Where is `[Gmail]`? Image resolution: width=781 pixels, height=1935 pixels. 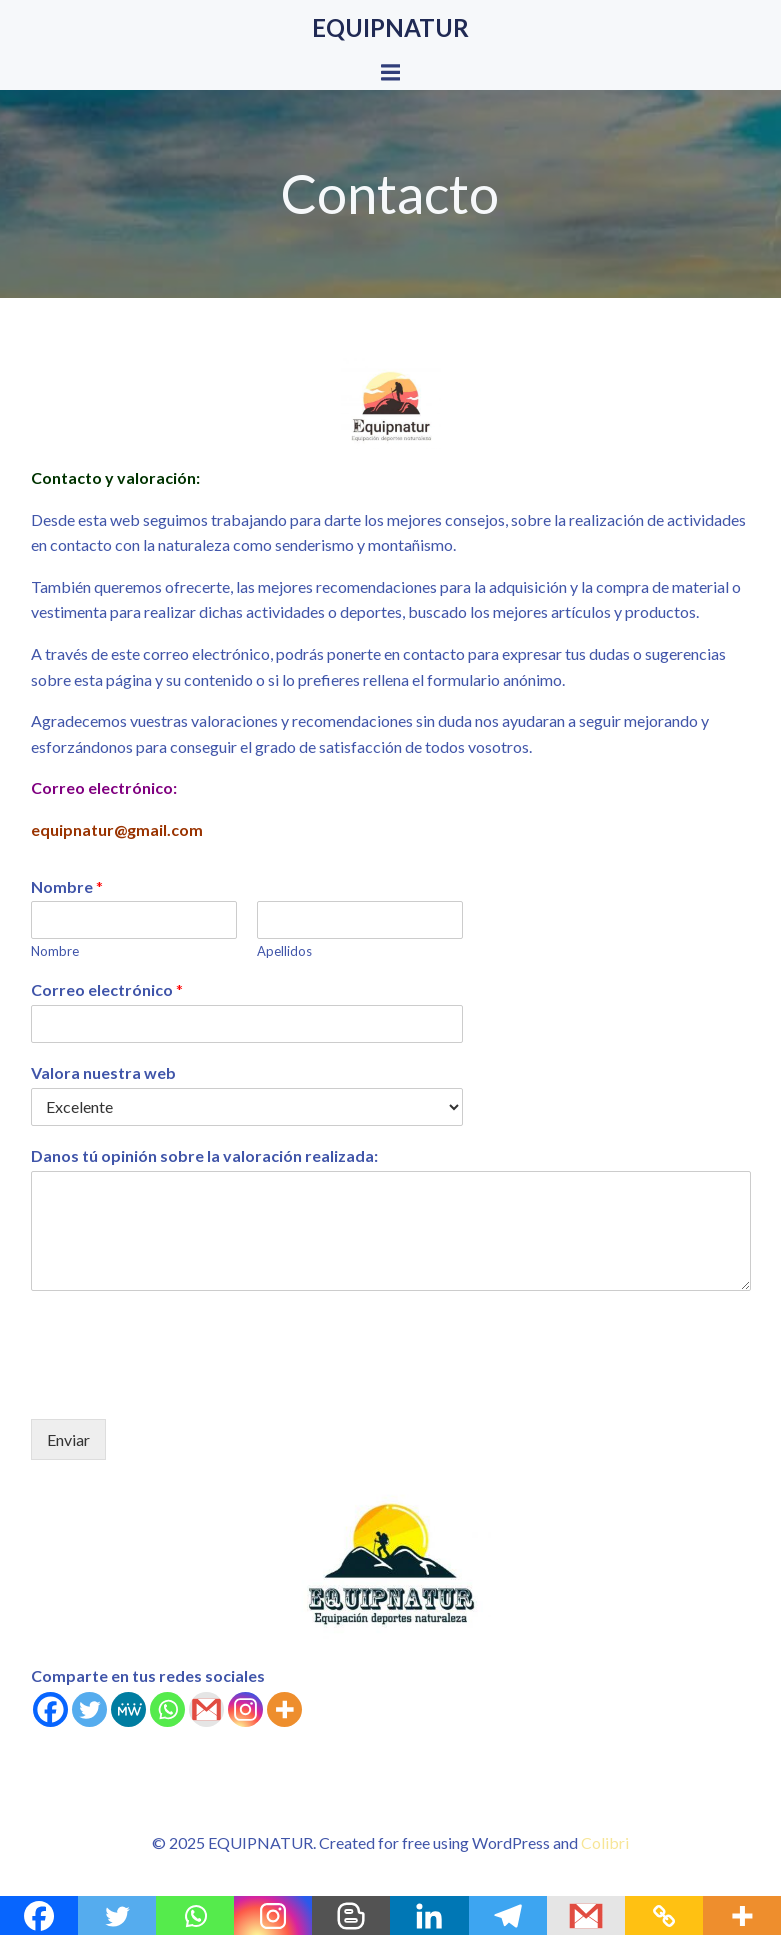
[Gmail] is located at coordinates (206, 1709).